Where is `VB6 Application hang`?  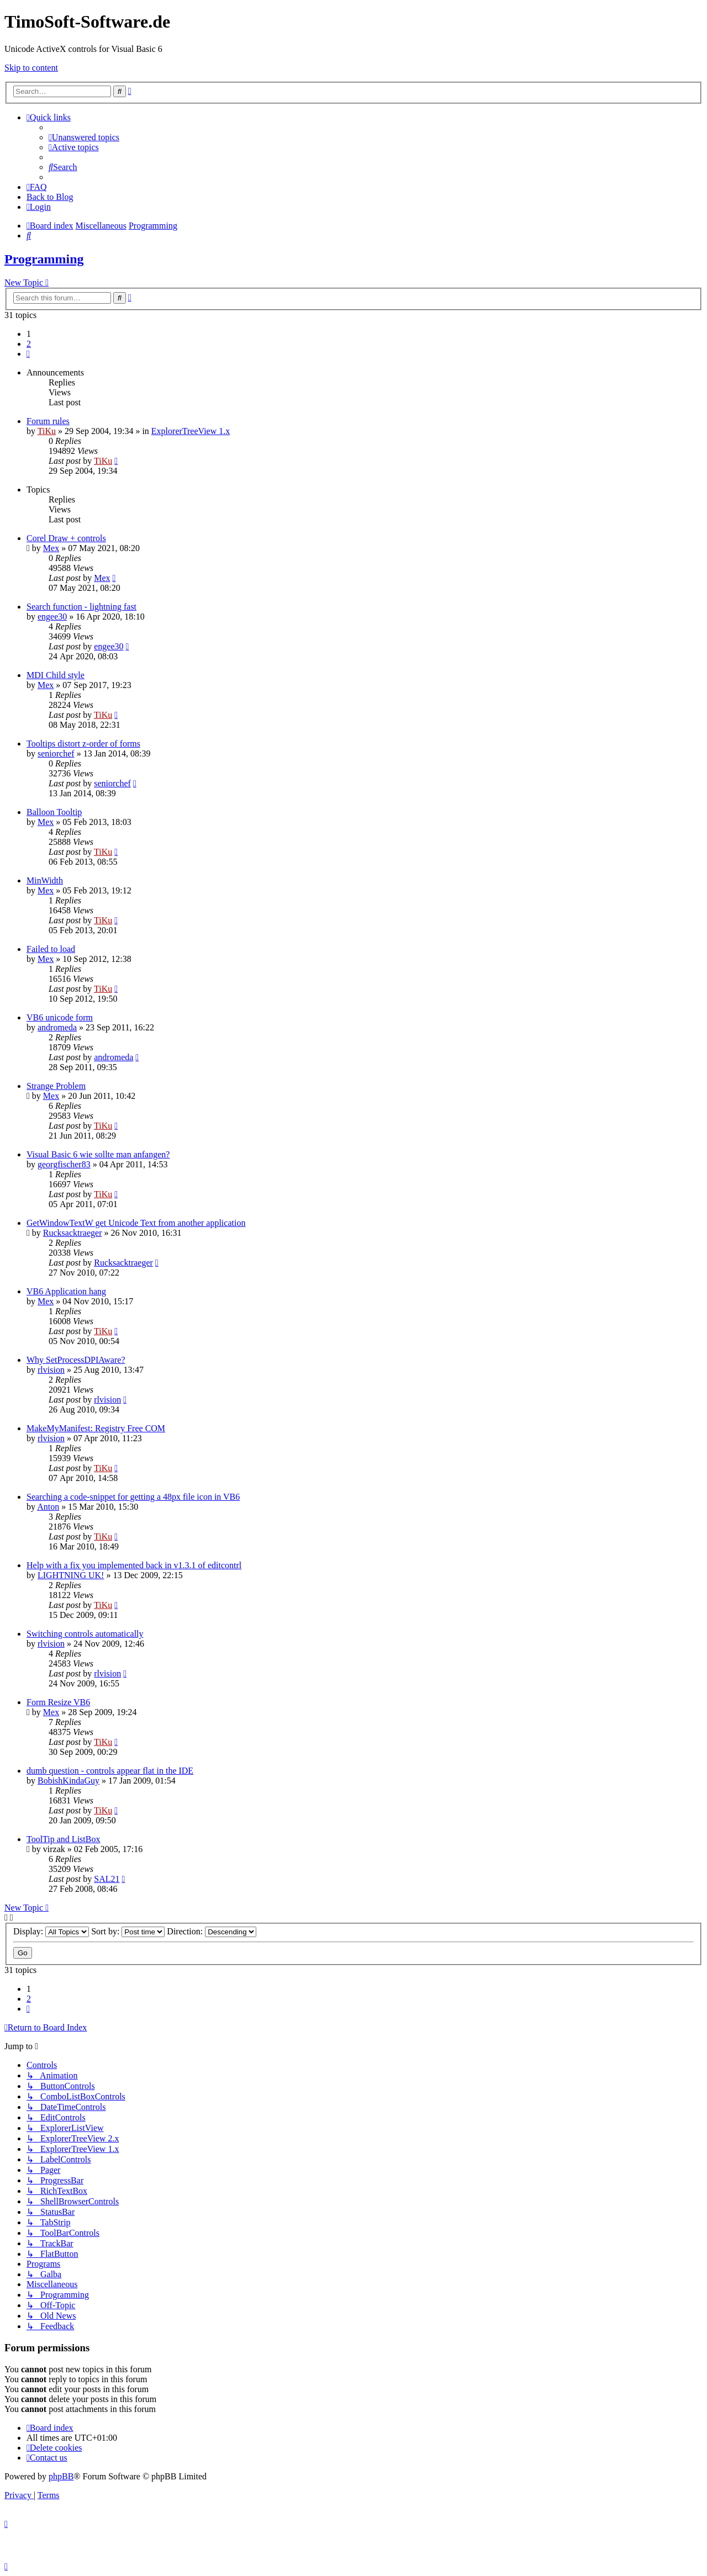
VB6 Application hang is located at coordinates (66, 1291).